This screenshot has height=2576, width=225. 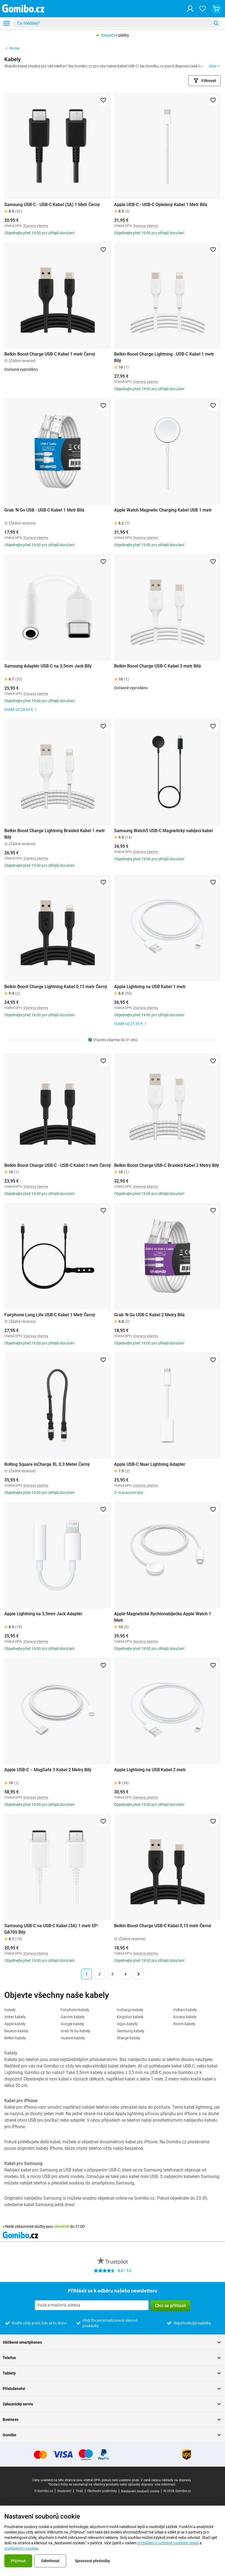 I want to click on Apple Lightning na 3,5mm Jack Adaptér, so click(x=43, y=1613).